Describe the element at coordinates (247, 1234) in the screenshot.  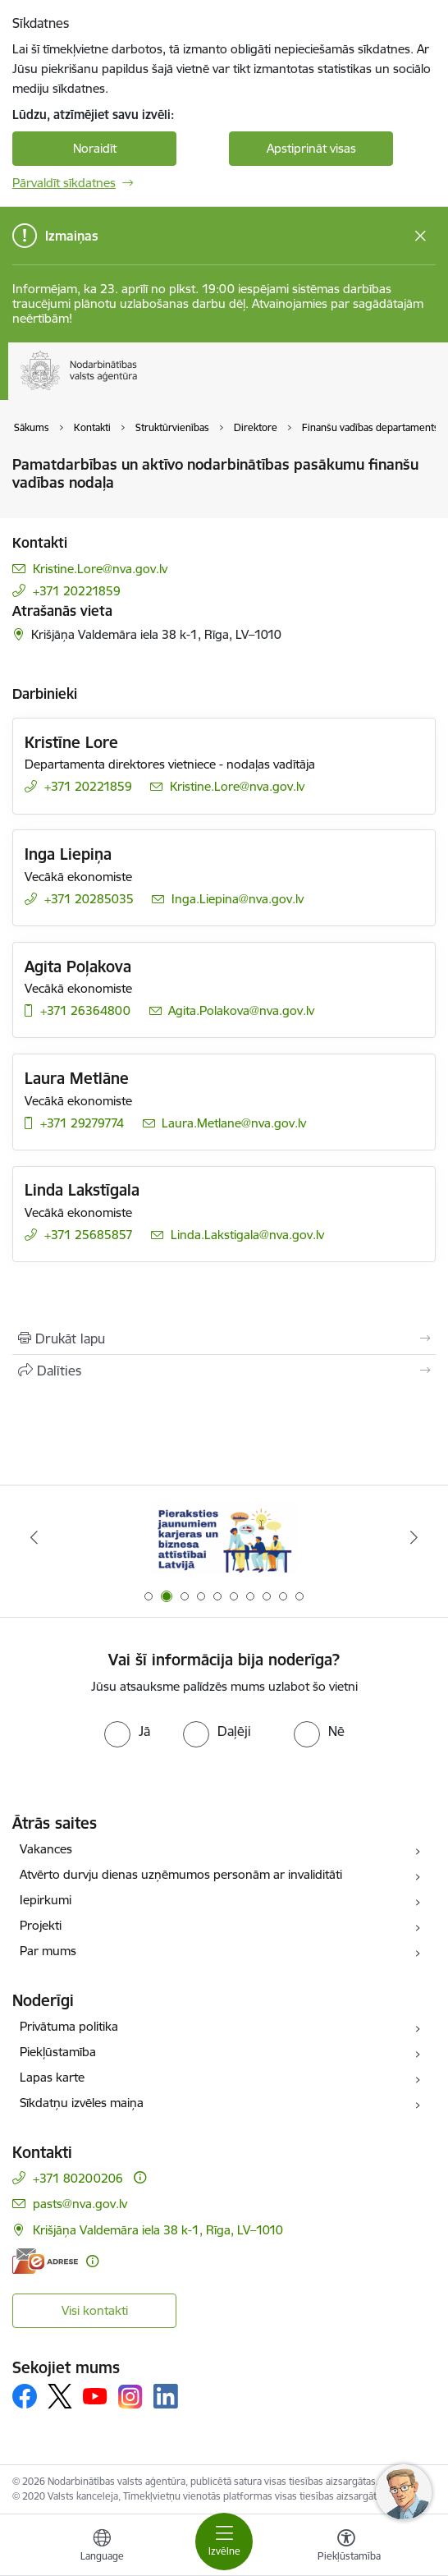
I see `Linda.Lakstigala@nva.gov.lv [E-pasts: Linda.Lakstigala@nva.gov.lv]` at that location.